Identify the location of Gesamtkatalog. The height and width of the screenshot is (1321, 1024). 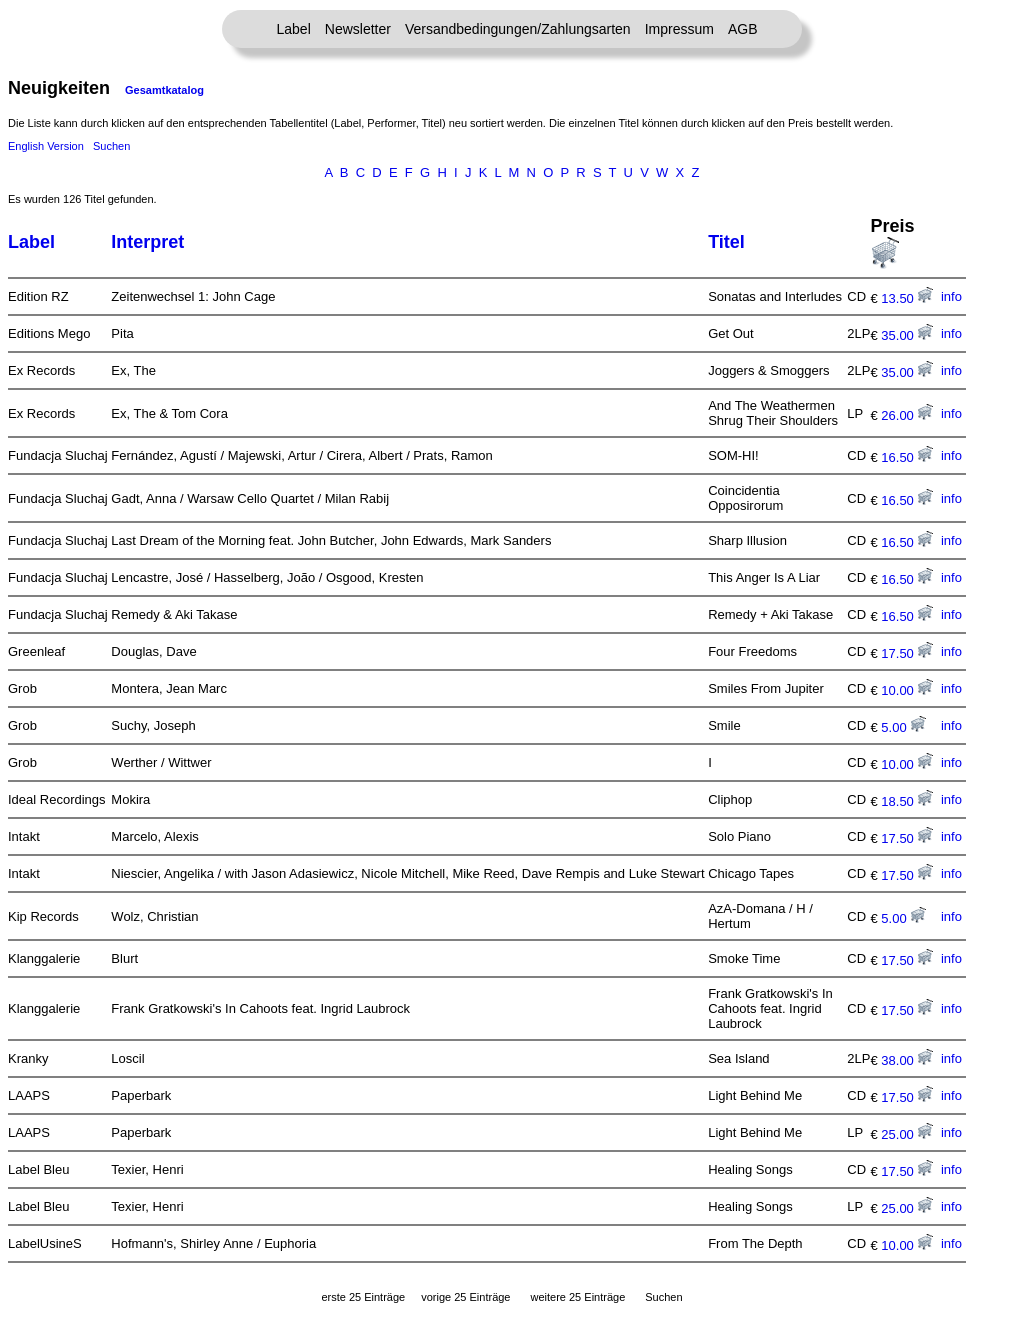
(164, 90).